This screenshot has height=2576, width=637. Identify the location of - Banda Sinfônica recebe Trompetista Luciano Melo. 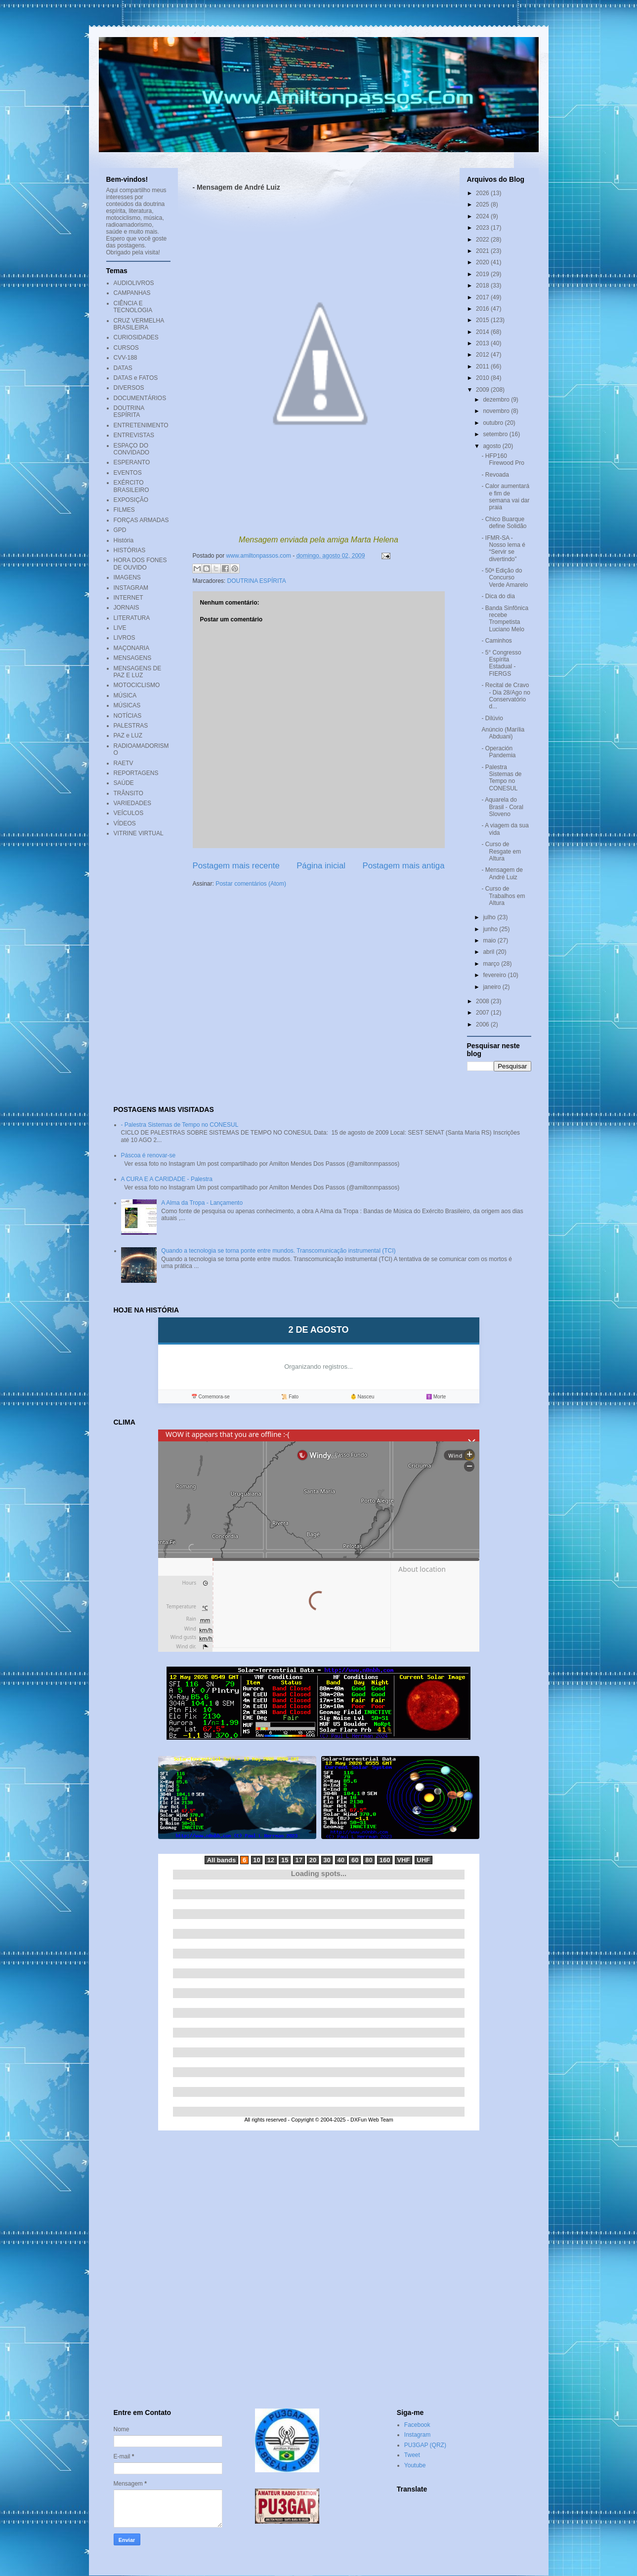
(504, 619).